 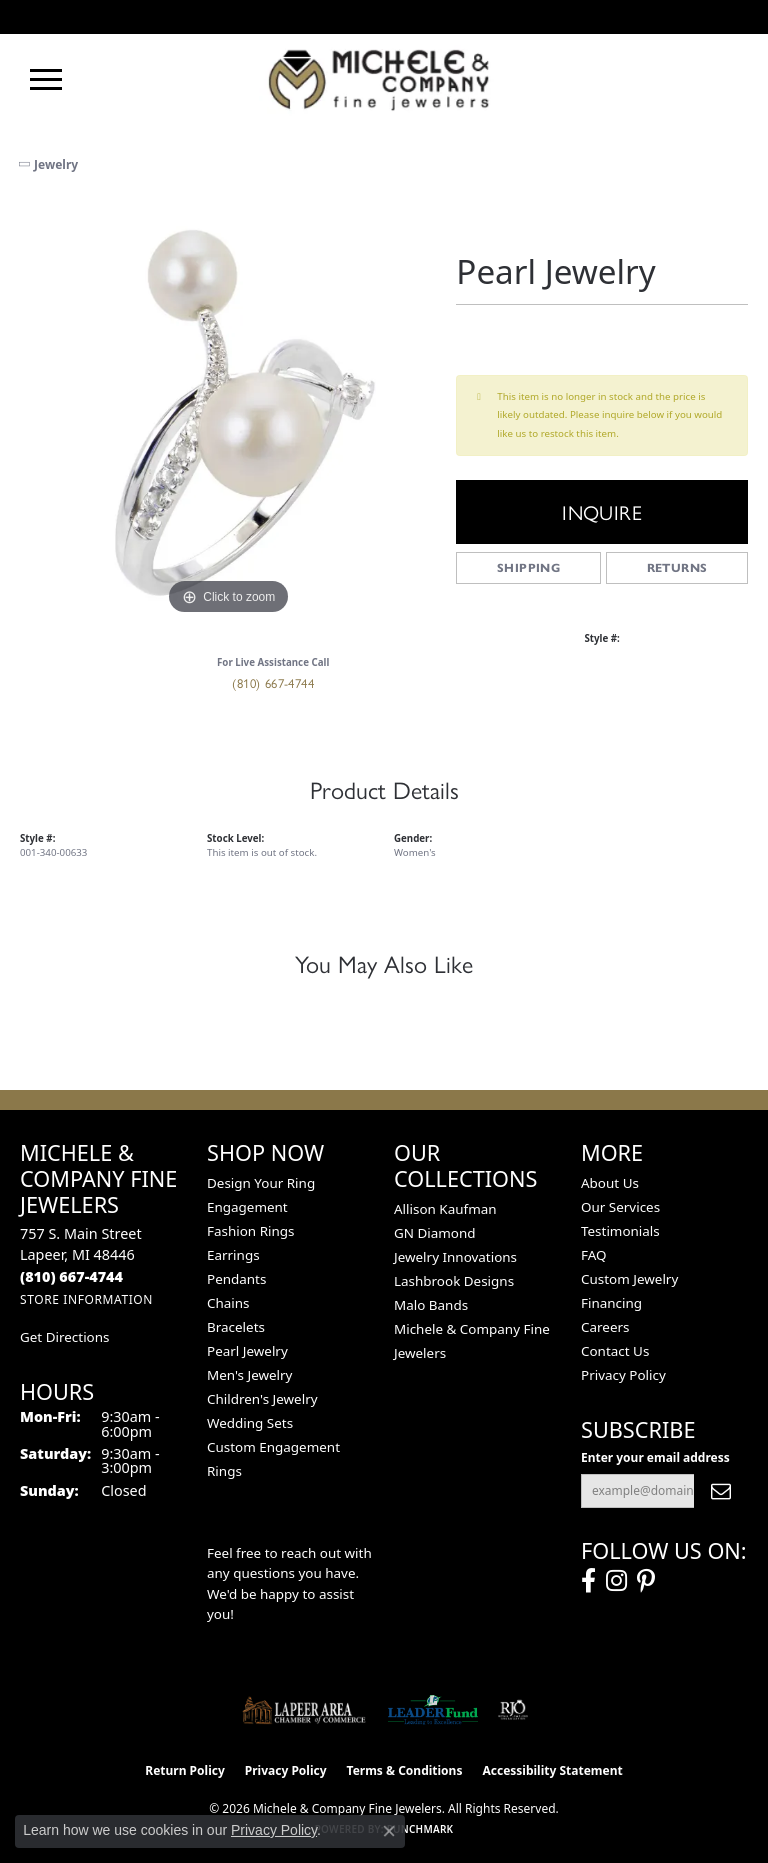 I want to click on Financing, so click(x=611, y=1303).